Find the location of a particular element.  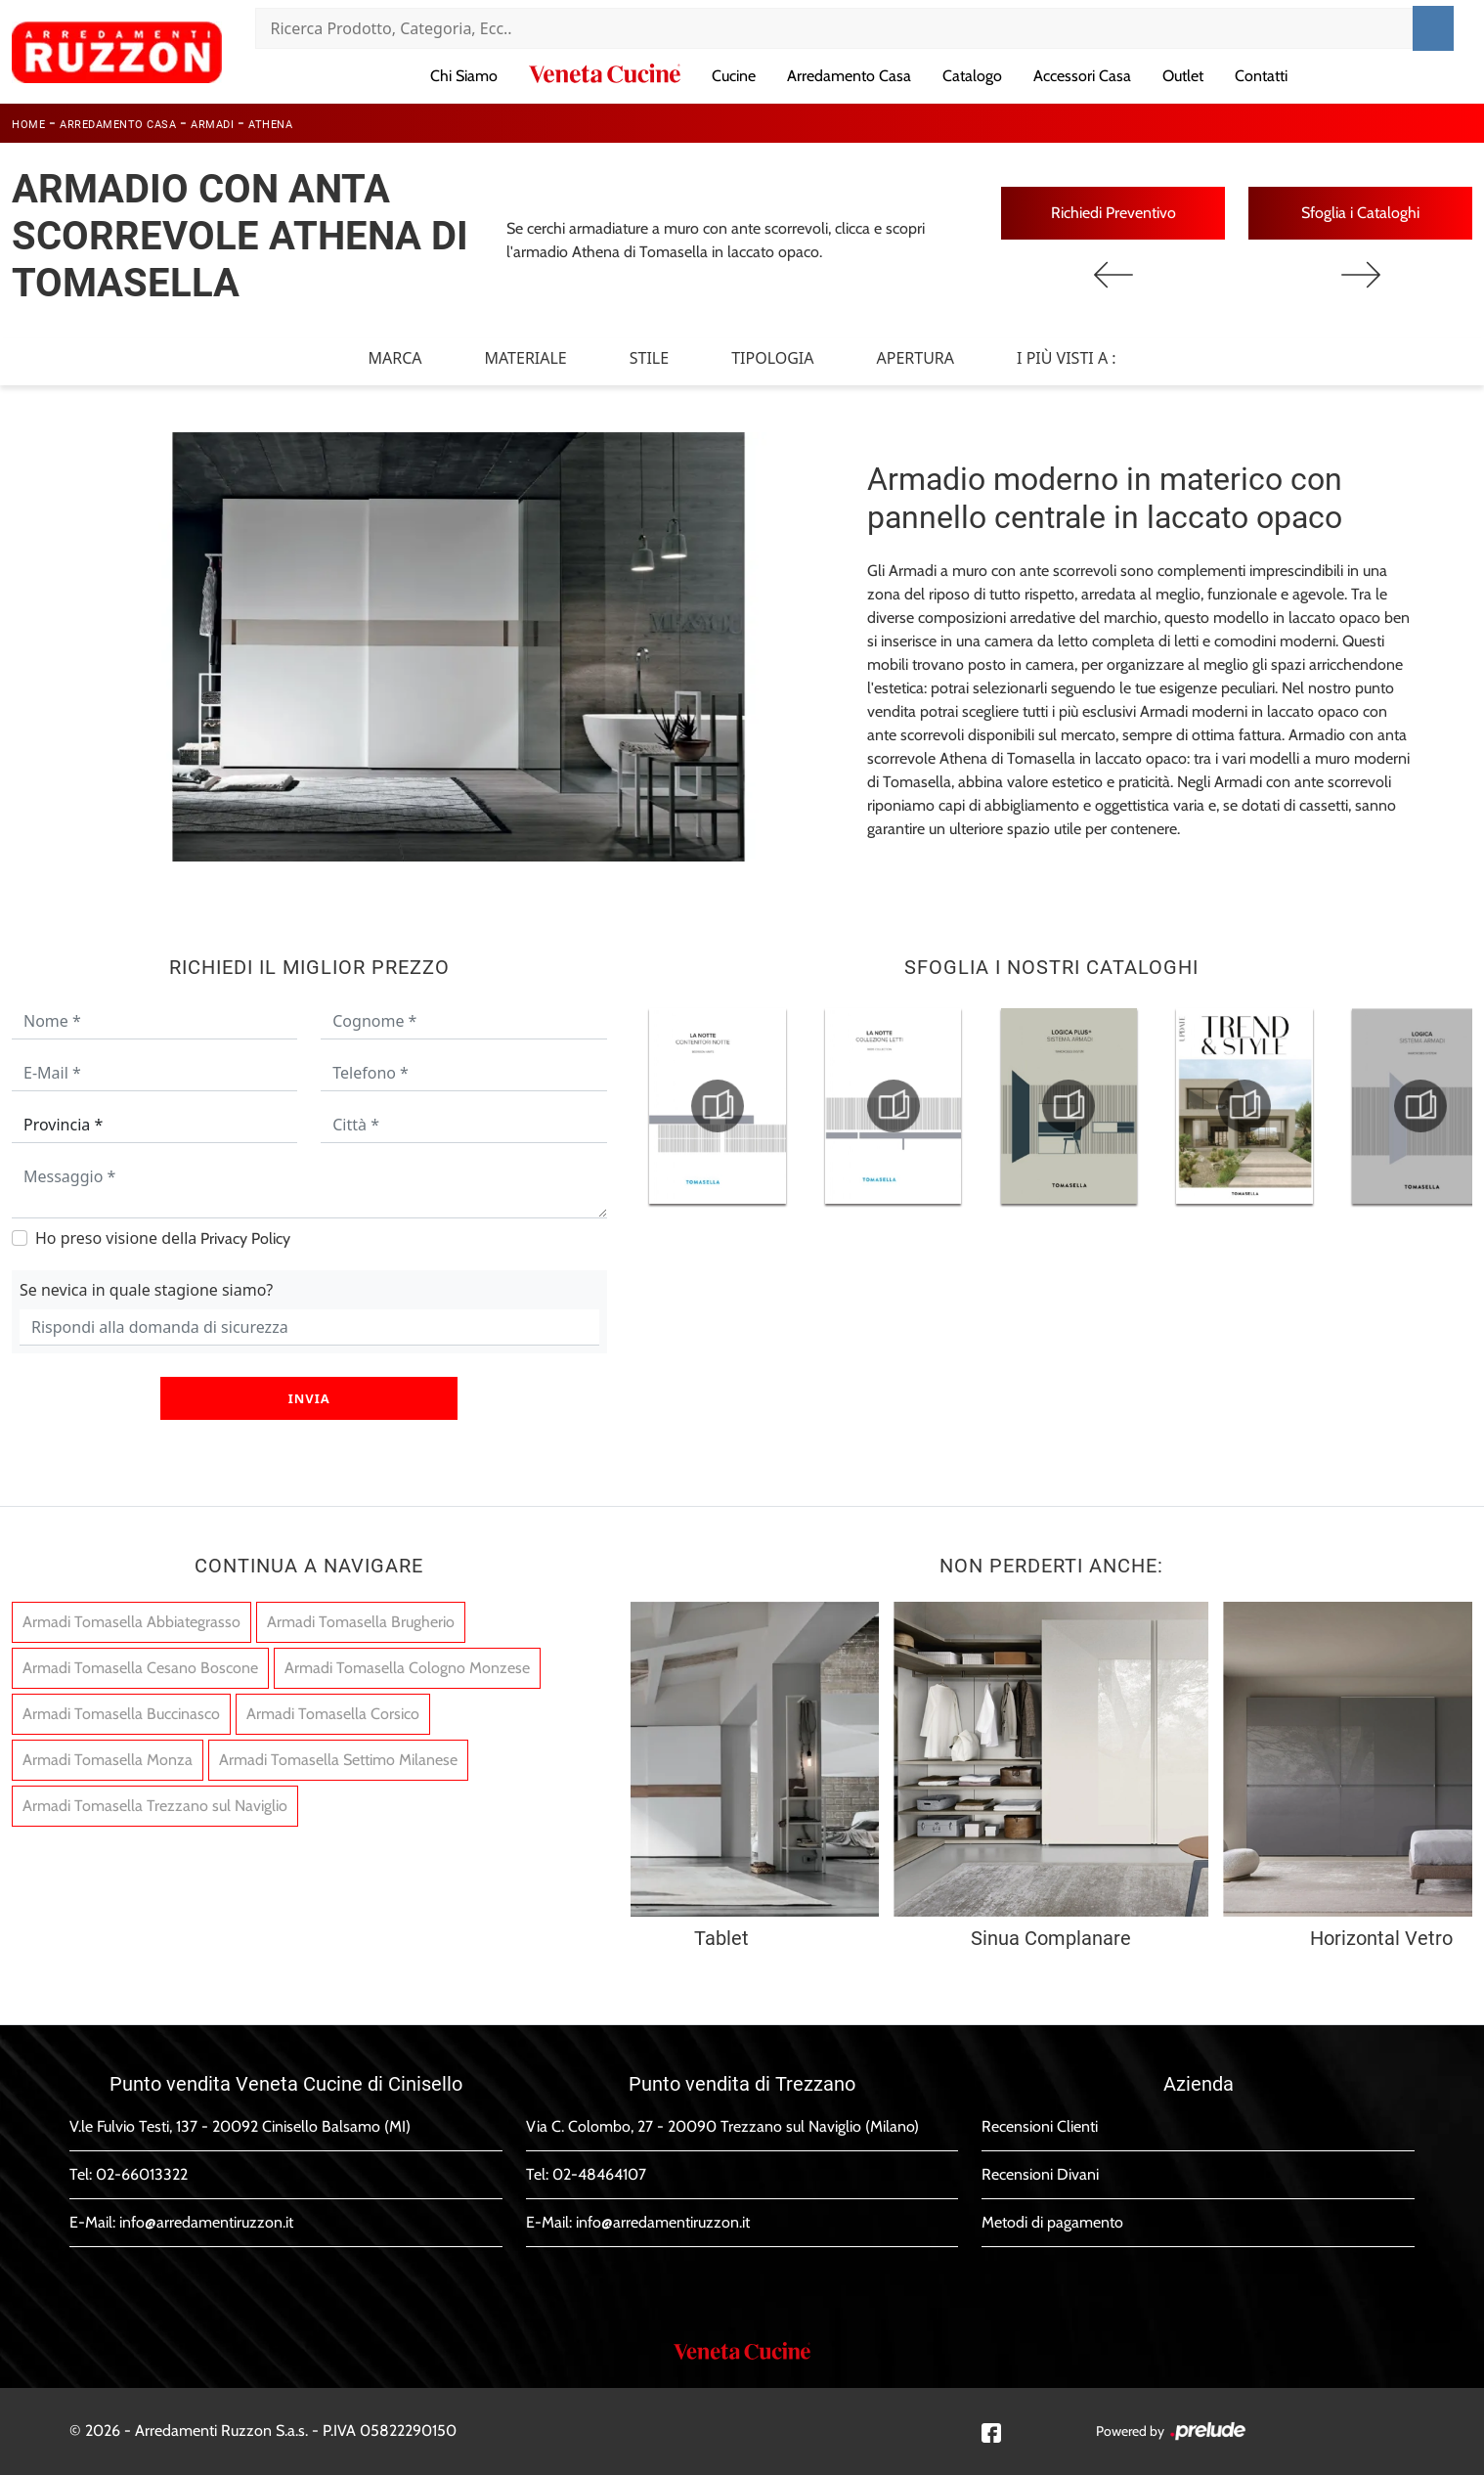

Catalogo is located at coordinates (972, 75).